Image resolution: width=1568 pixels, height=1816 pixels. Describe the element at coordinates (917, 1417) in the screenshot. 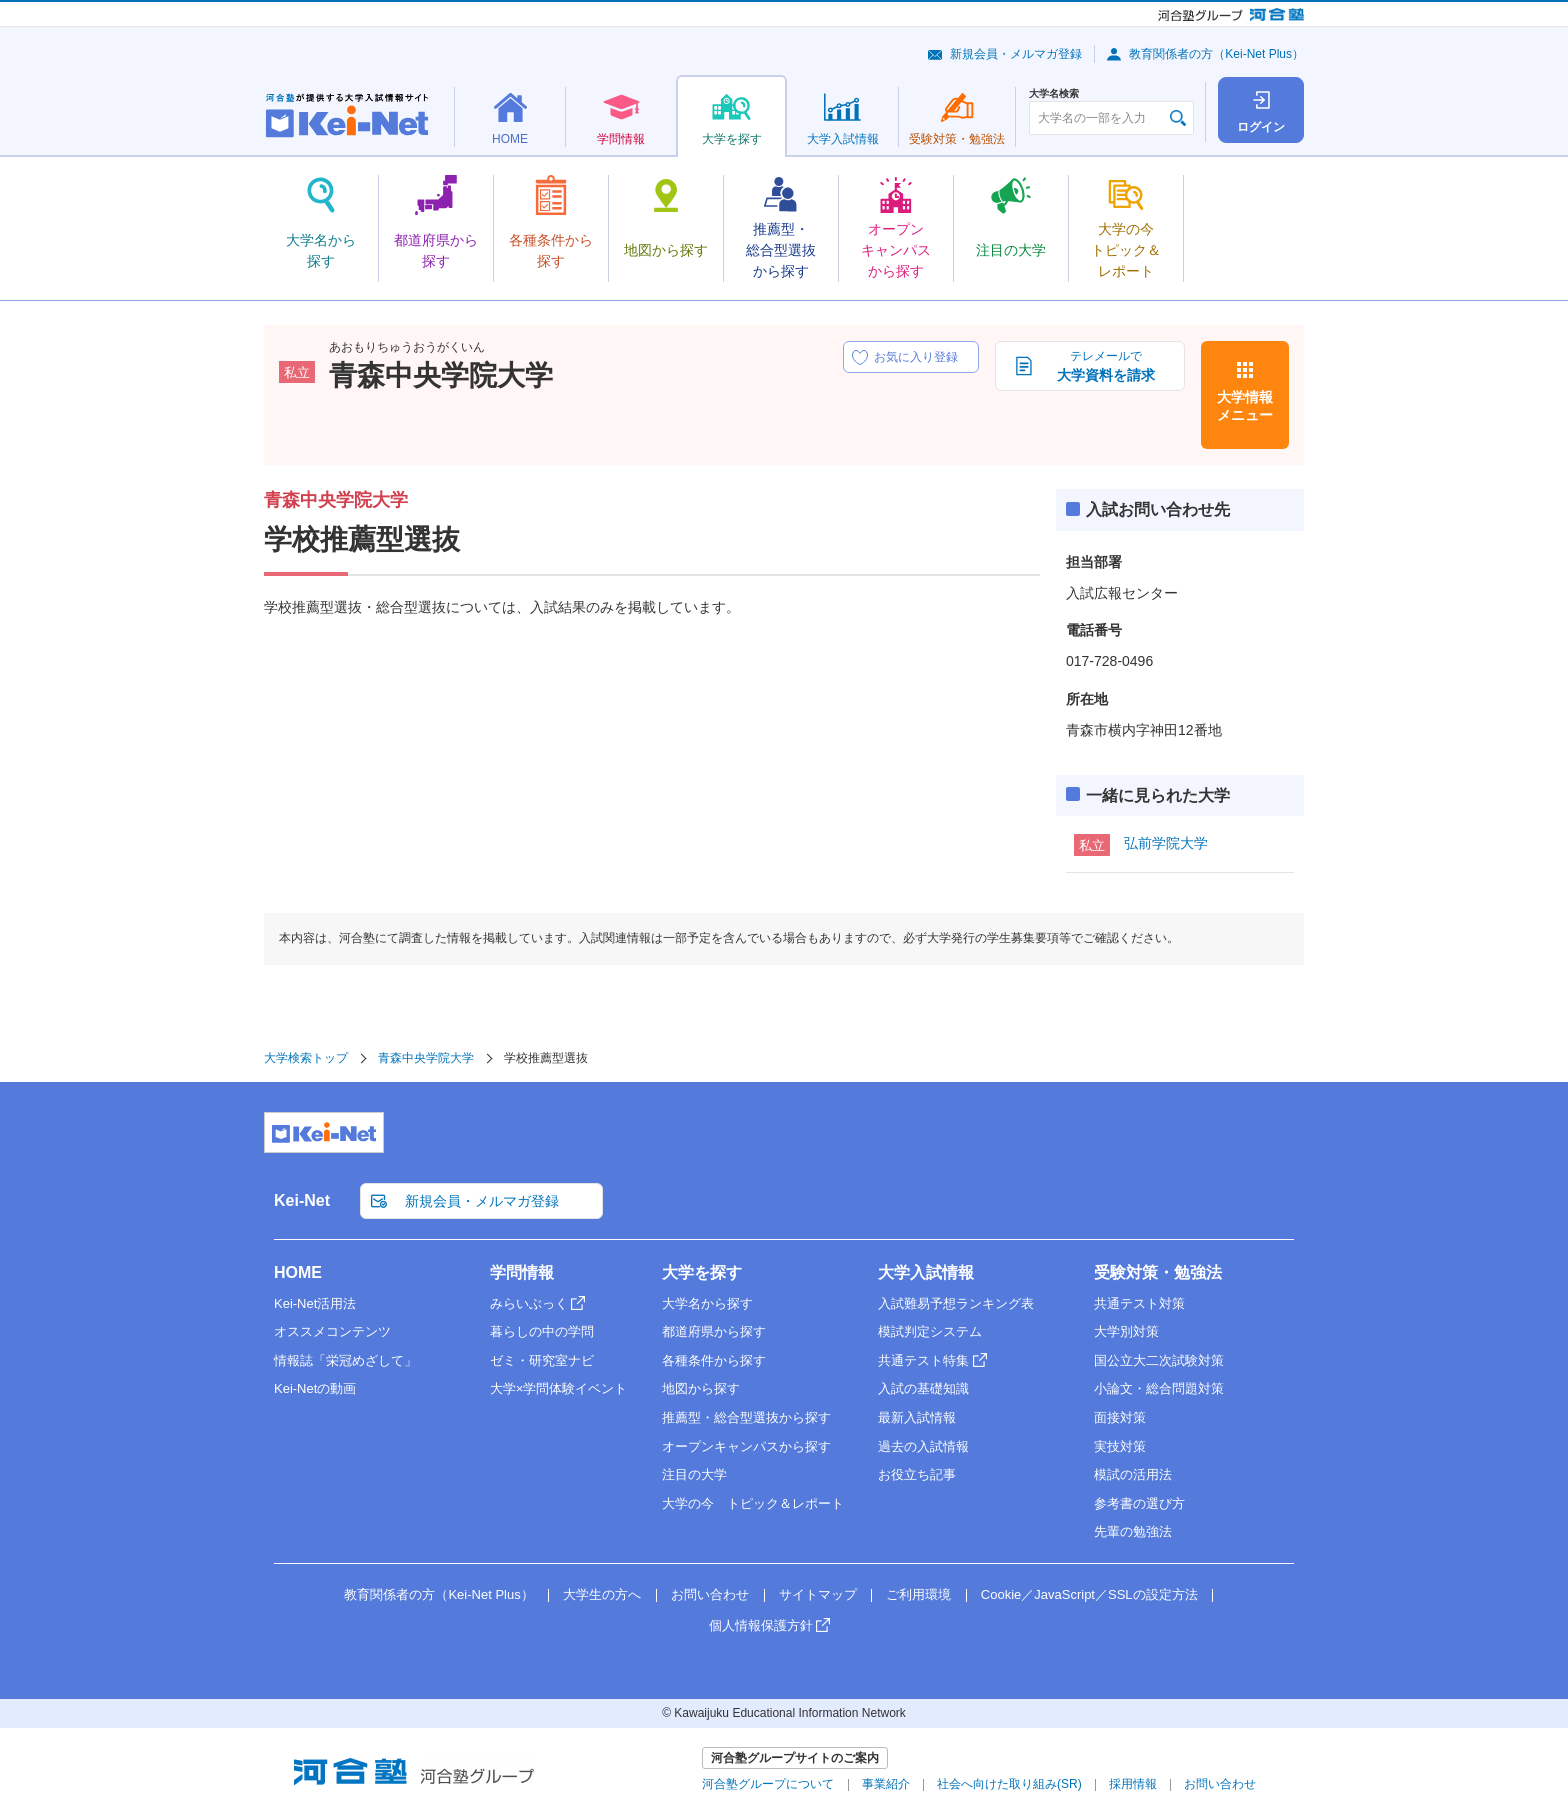

I see `最新入試情報` at that location.